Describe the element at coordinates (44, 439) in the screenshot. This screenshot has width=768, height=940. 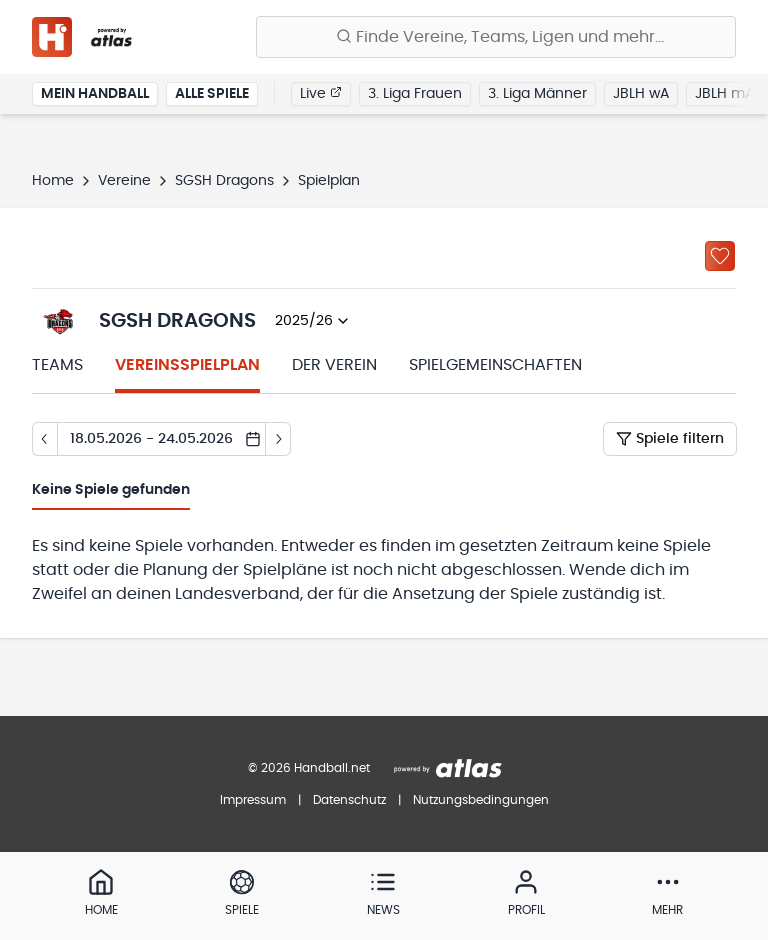
I see `[Tag zurück]` at that location.